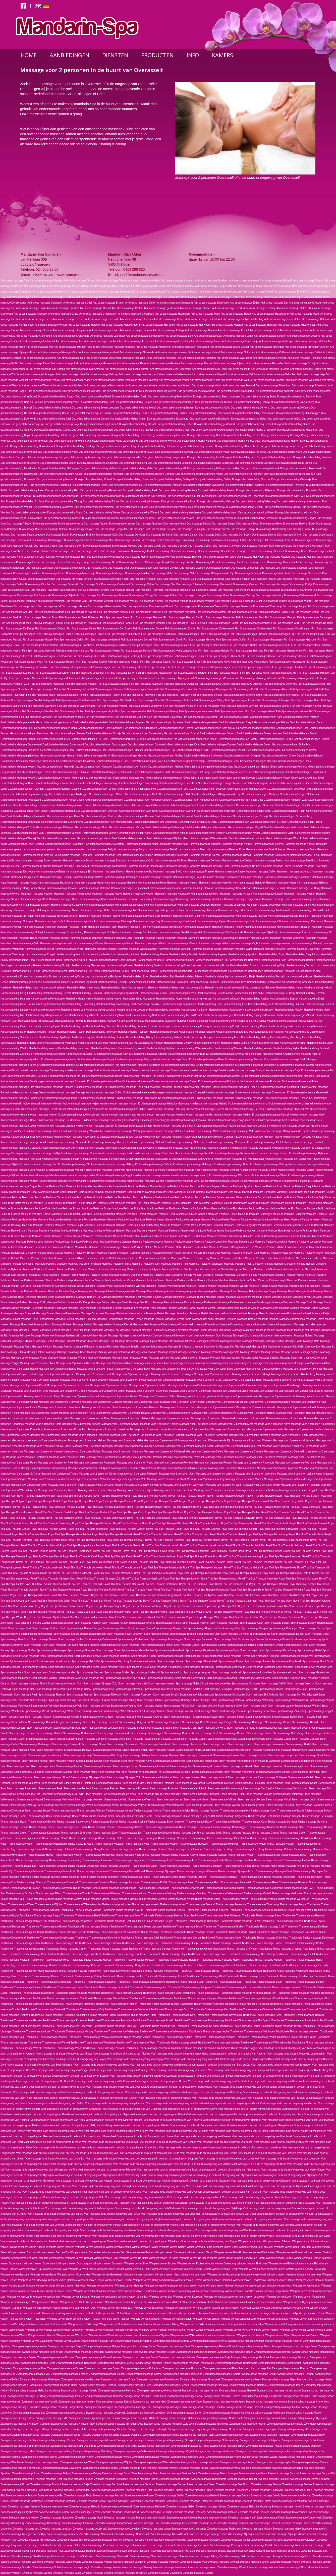  Describe the element at coordinates (170, 1650) in the screenshot. I see `Sport massage Groesbeek` at that location.